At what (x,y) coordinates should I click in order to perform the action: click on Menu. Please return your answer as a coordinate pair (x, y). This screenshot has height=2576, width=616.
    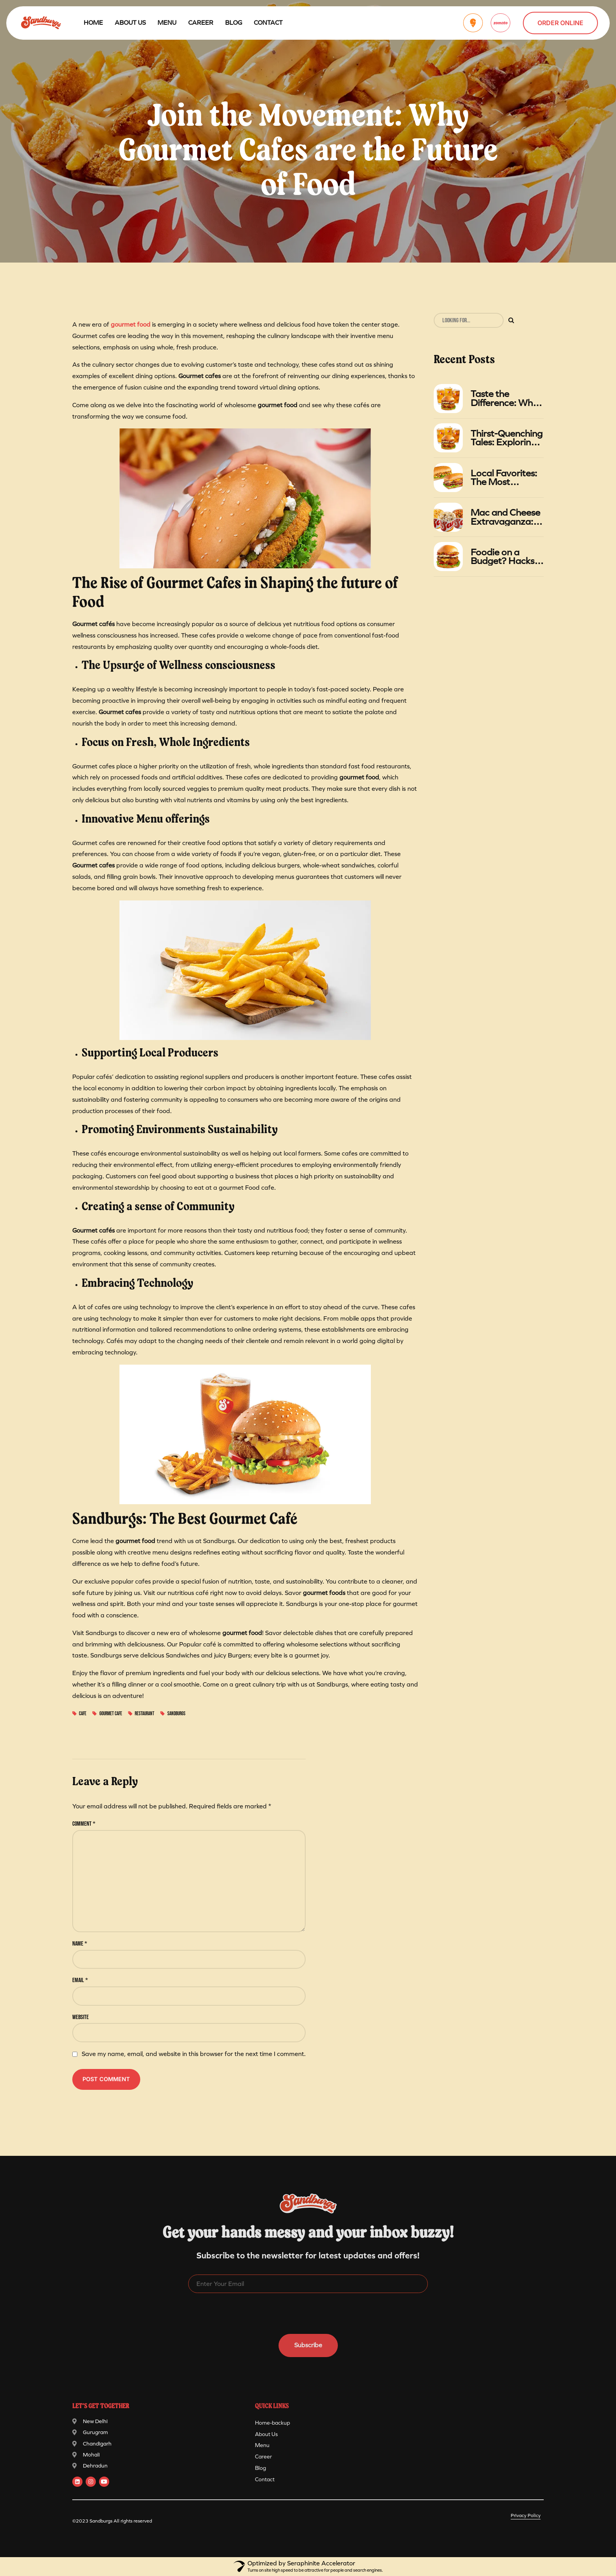
    Looking at the image, I should click on (167, 22).